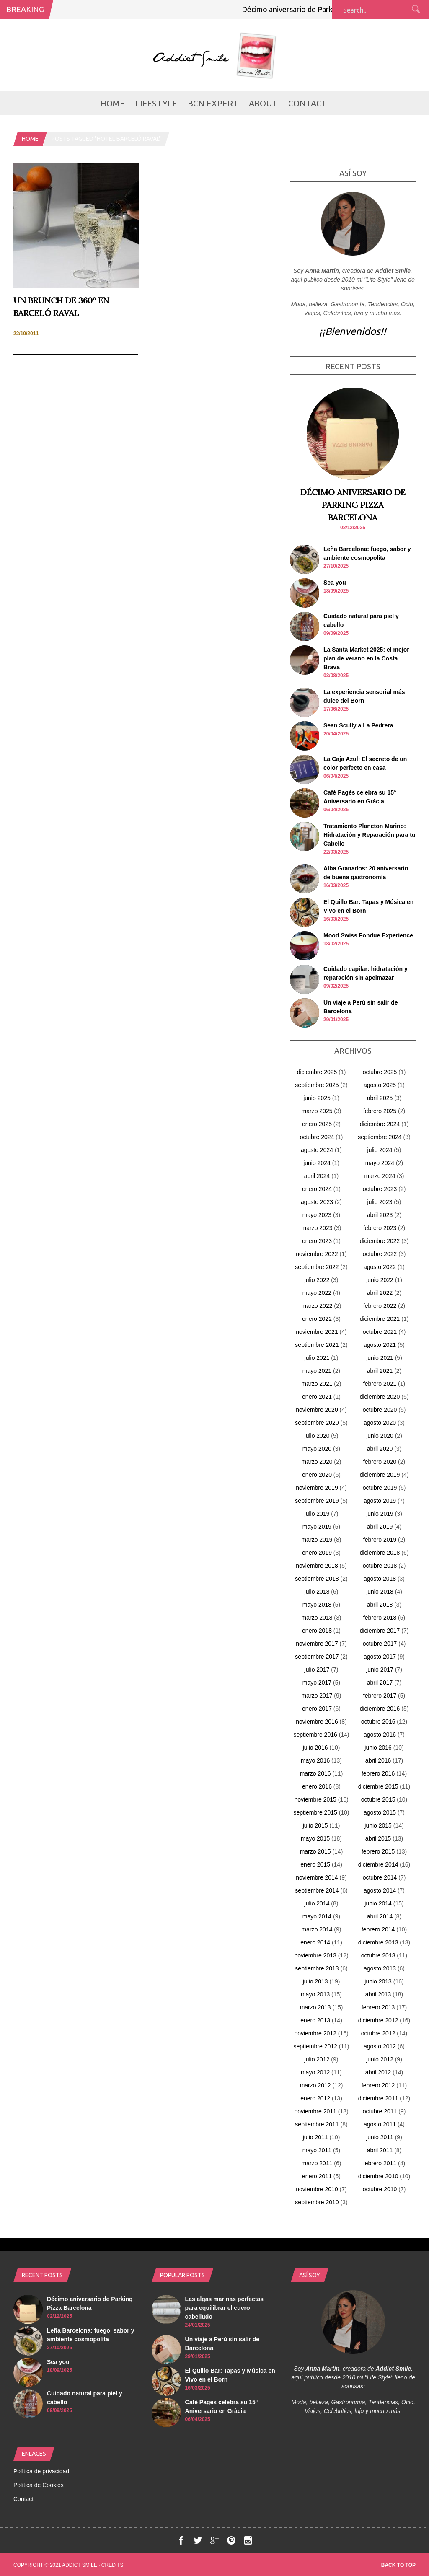 This screenshot has width=429, height=2576. What do you see at coordinates (325, 9) in the screenshot?
I see `Décimo aniversario de Parking Pizza Barcelona` at bounding box center [325, 9].